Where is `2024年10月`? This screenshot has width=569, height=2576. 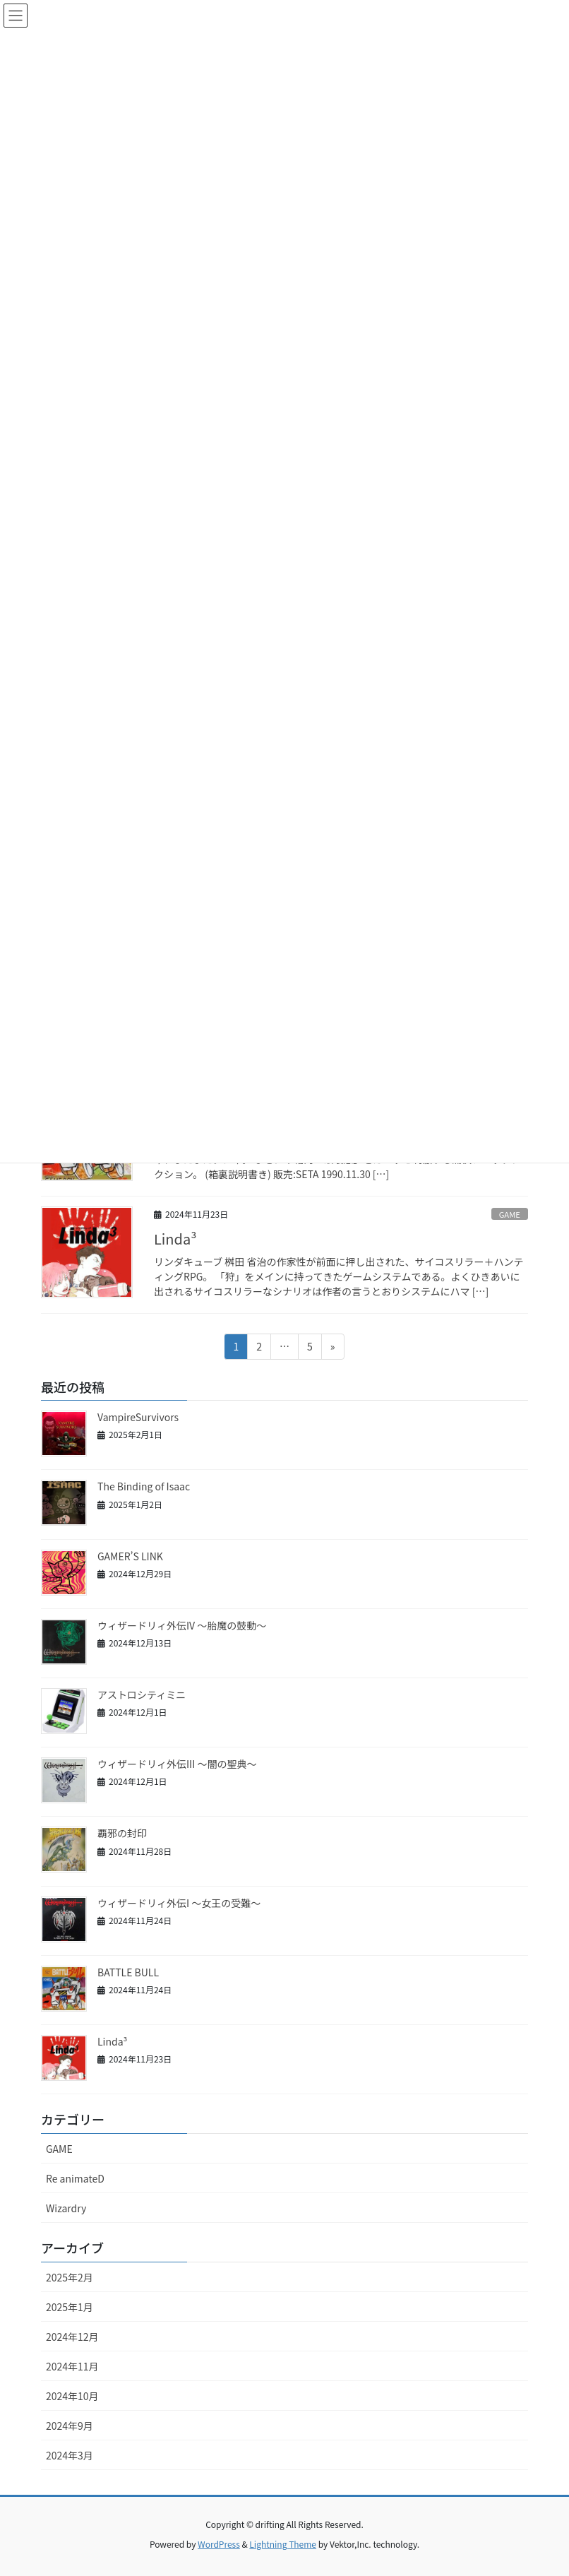 2024年10月 is located at coordinates (72, 2396).